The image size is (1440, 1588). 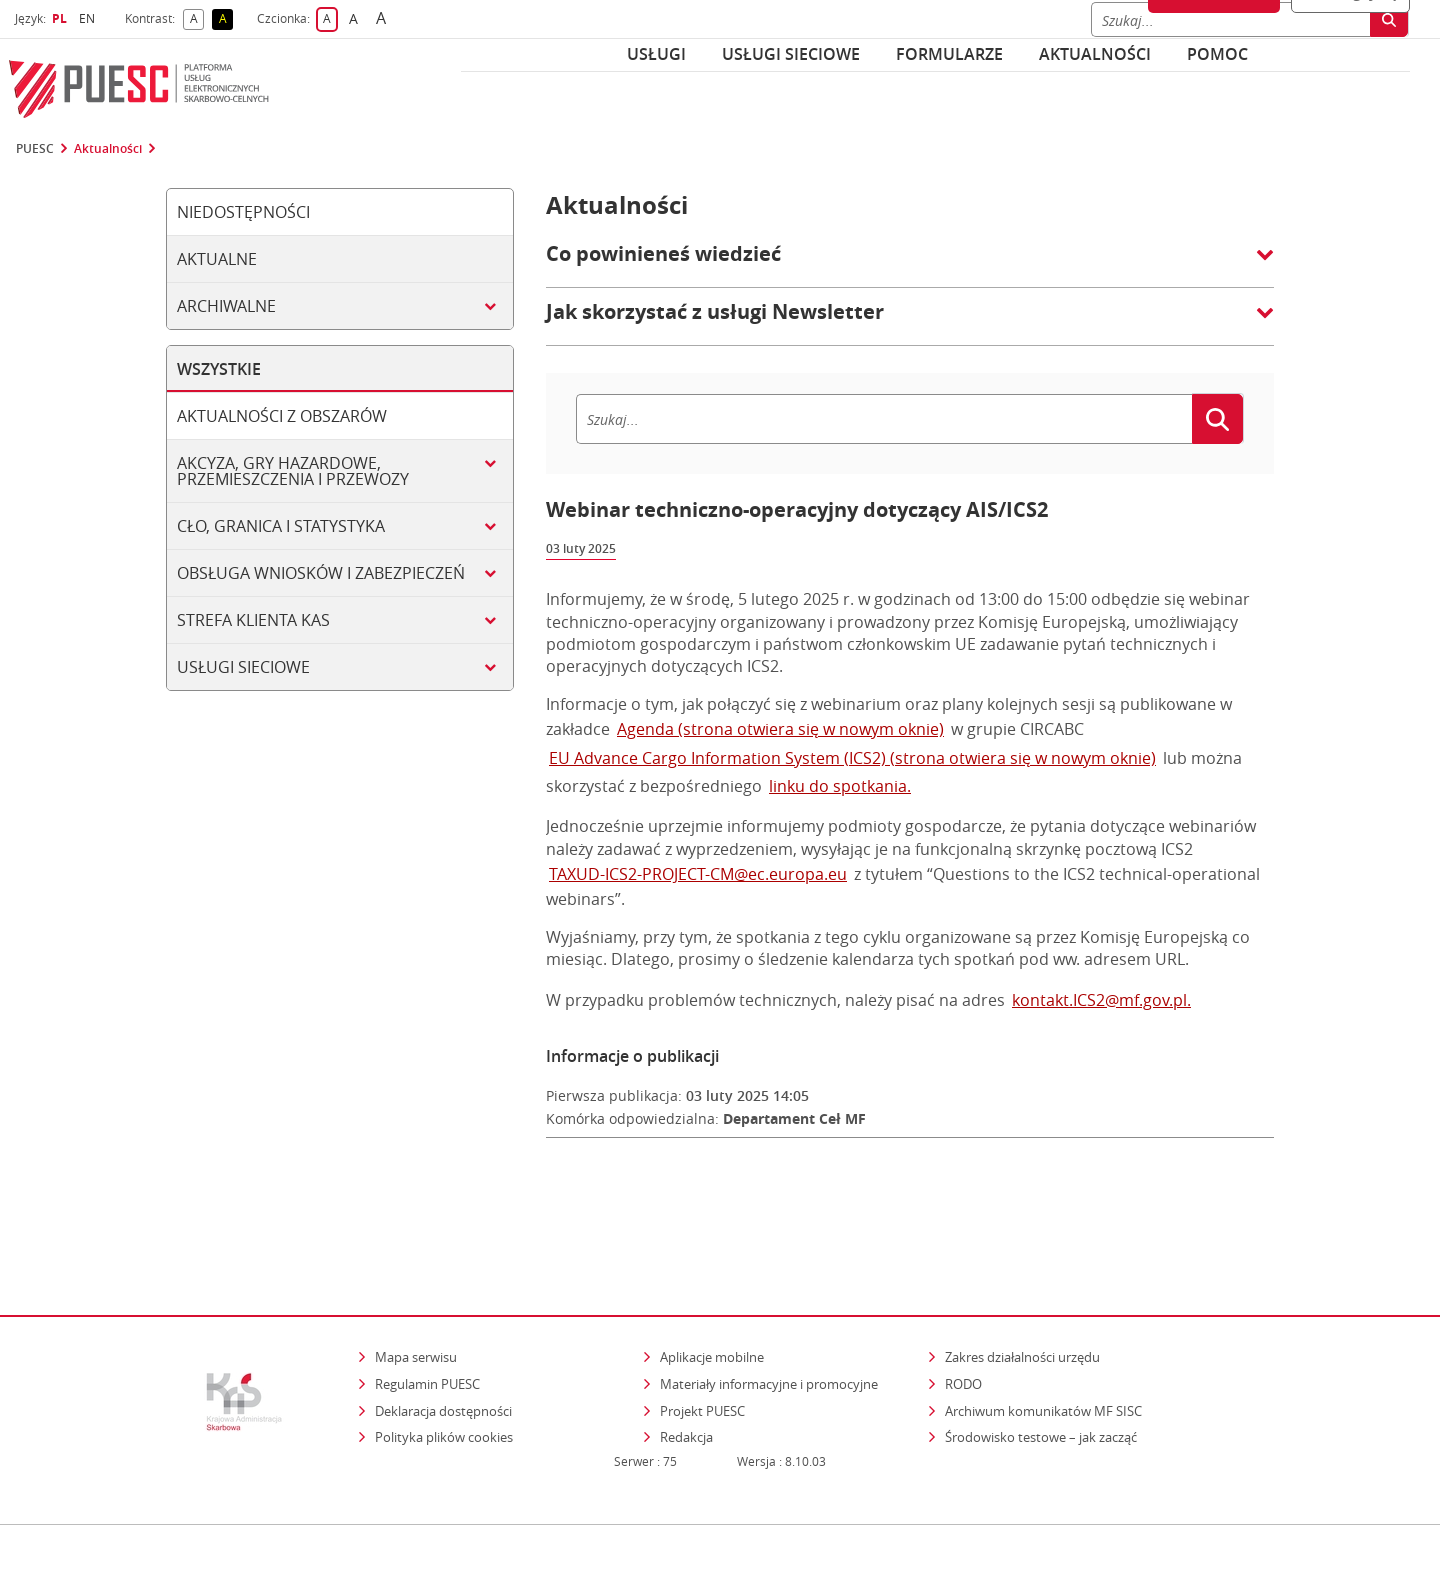 What do you see at coordinates (293, 471) in the screenshot?
I see `Akcyza, gry hazardowe, przemieszczenia i przewozy [tab]` at bounding box center [293, 471].